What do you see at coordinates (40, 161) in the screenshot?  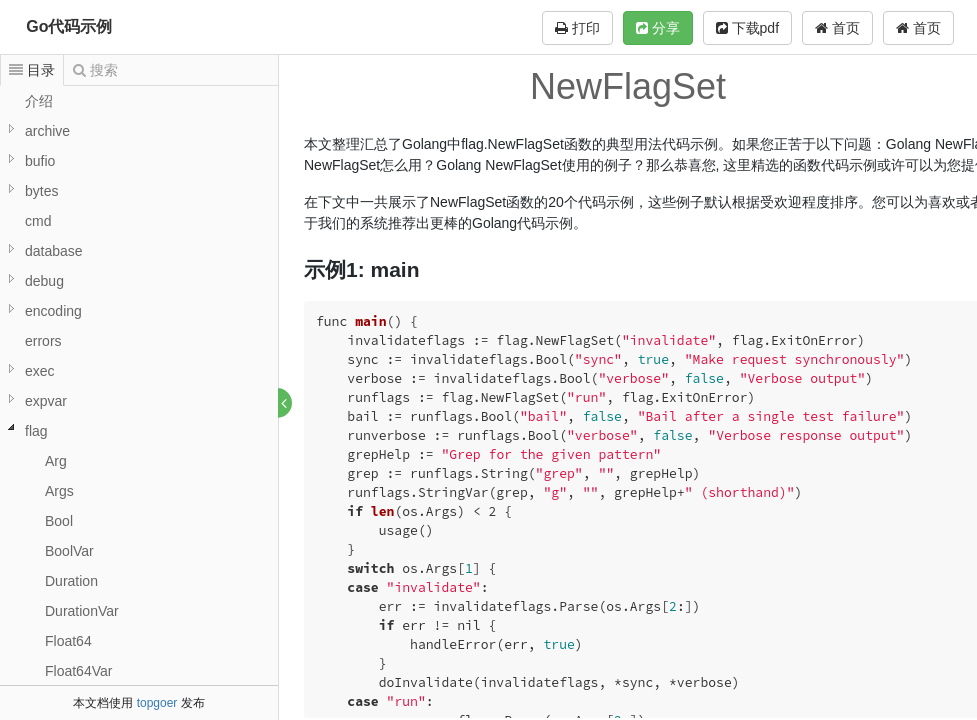 I see `bufio` at bounding box center [40, 161].